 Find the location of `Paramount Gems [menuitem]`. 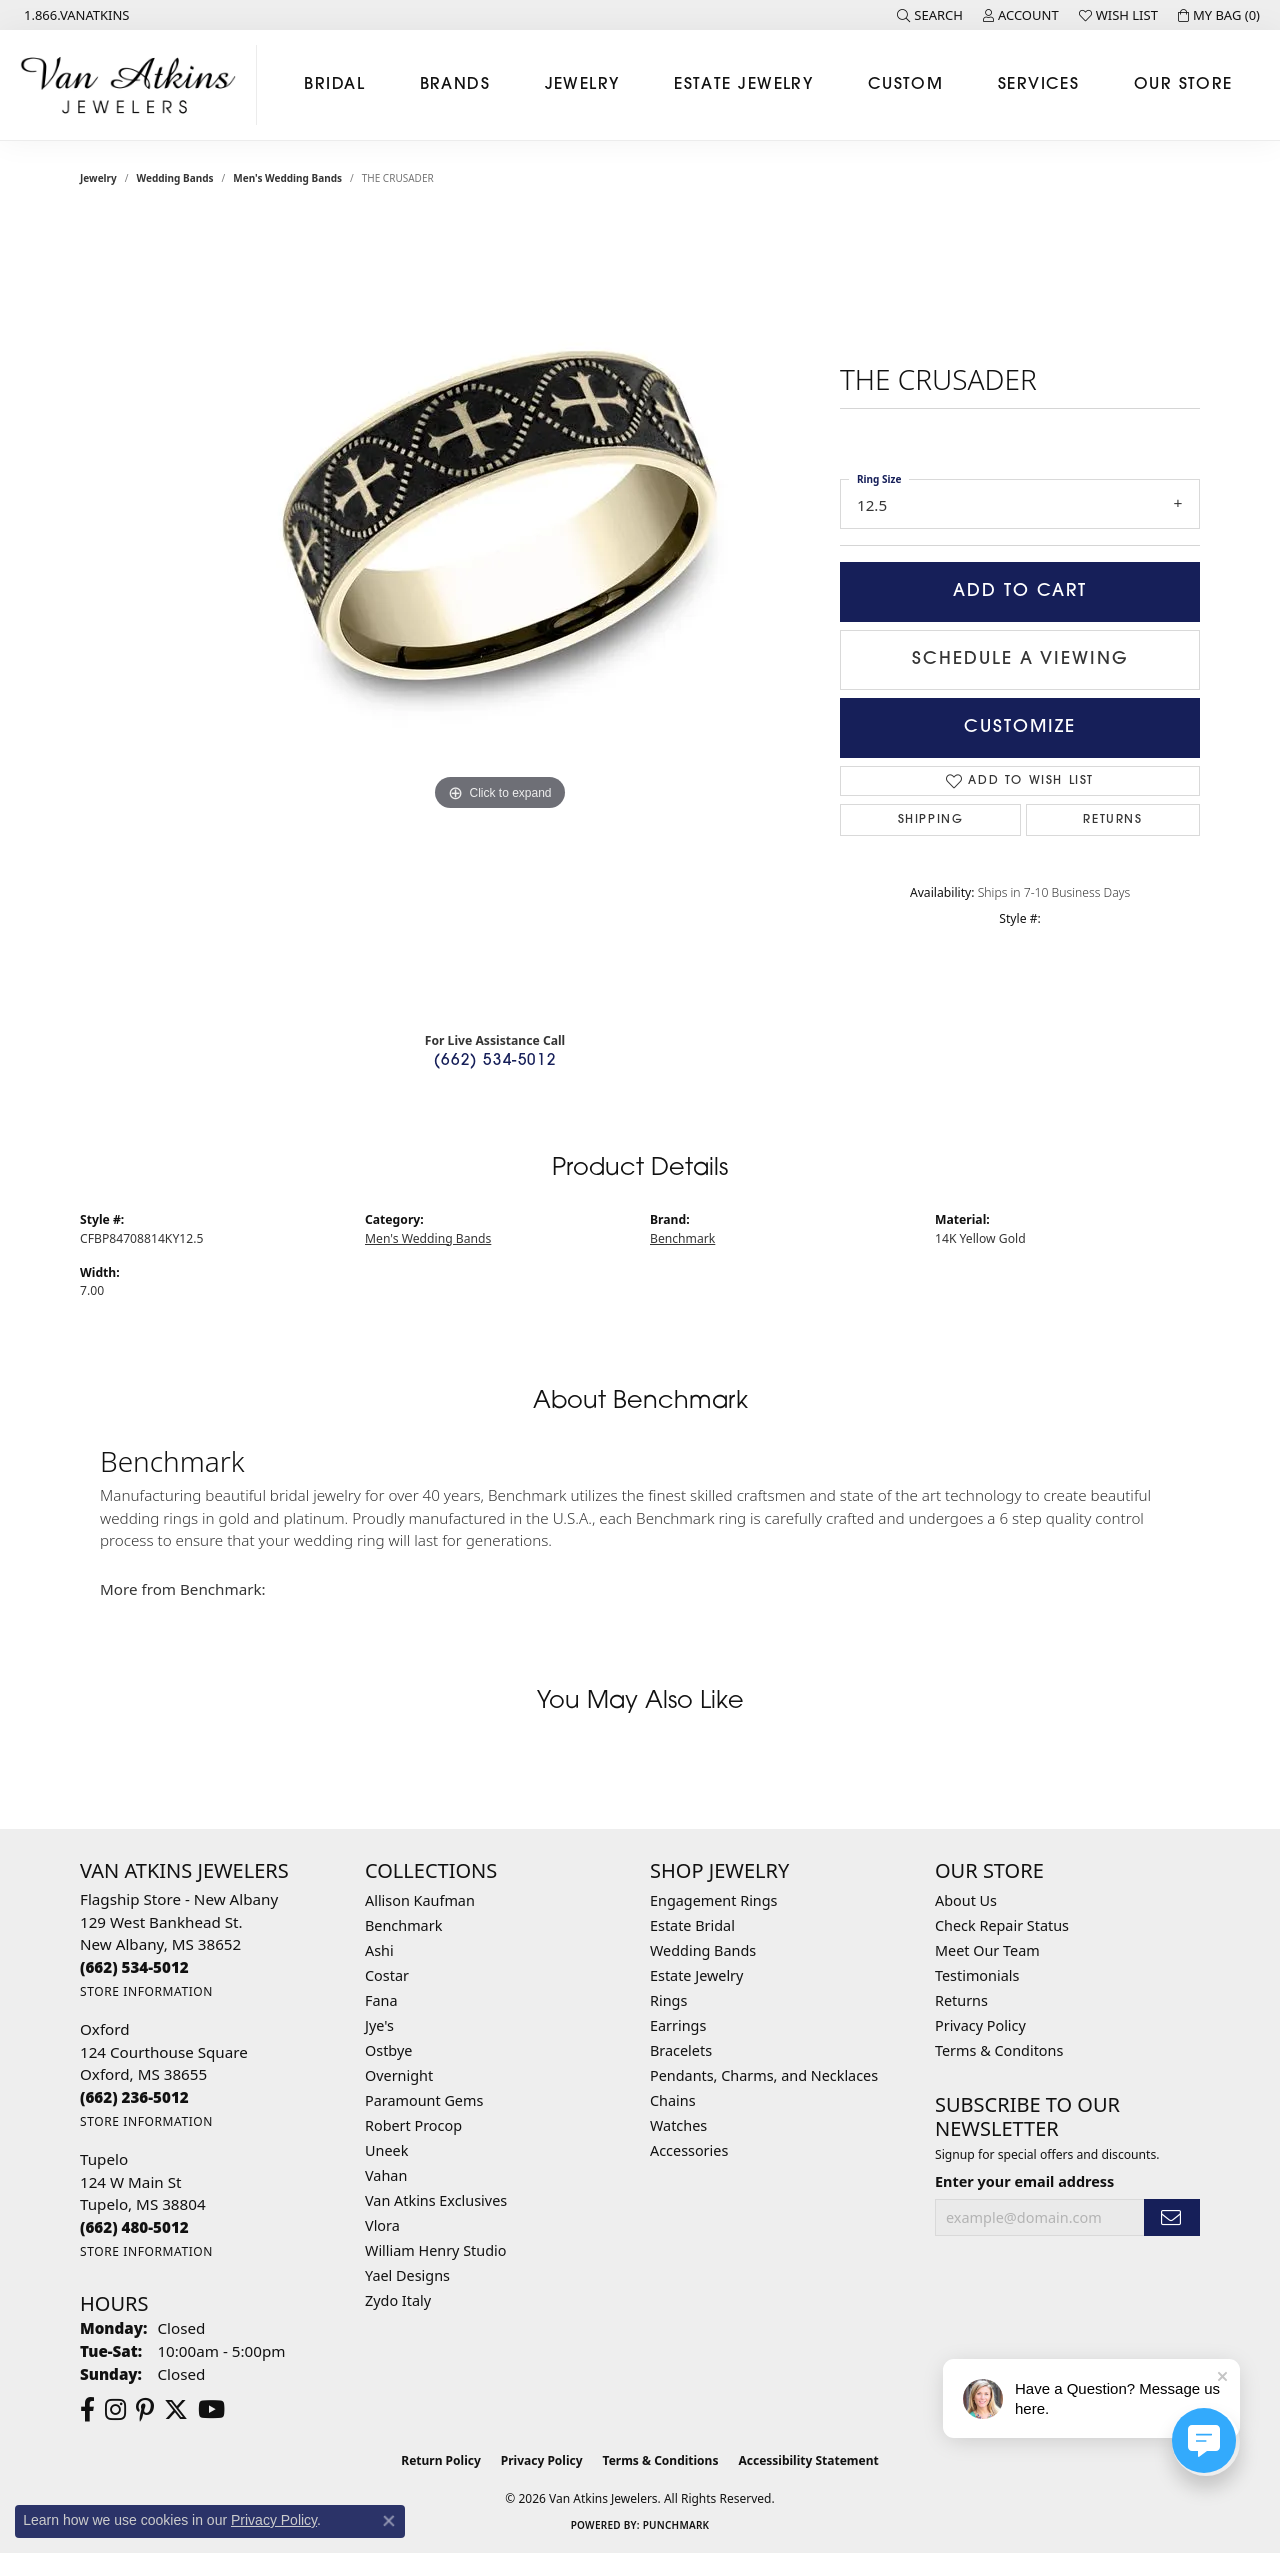

Paramount Gems [menuitem] is located at coordinates (424, 2100).